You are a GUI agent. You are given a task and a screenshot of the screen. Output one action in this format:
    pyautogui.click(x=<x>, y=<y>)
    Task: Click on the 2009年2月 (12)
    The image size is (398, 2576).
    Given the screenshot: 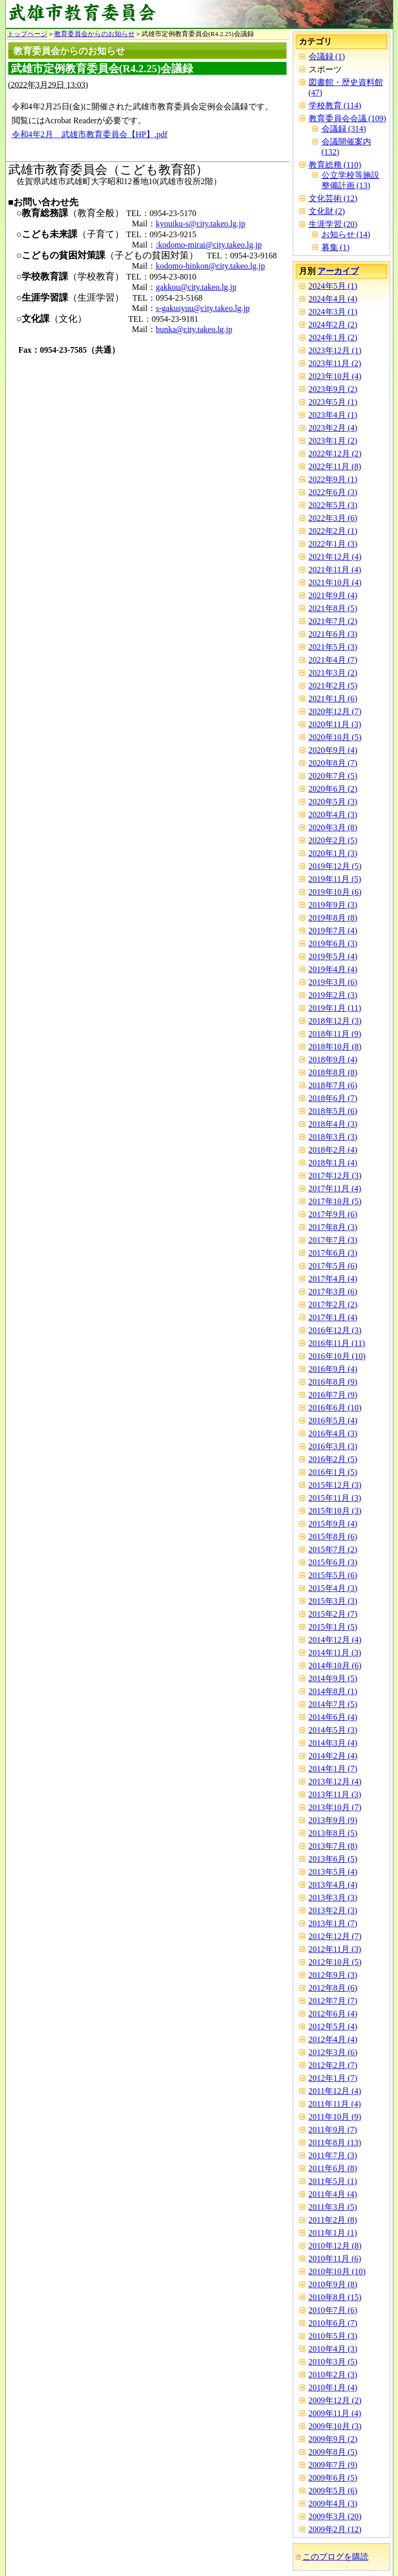 What is the action you would take?
    pyautogui.click(x=335, y=2529)
    